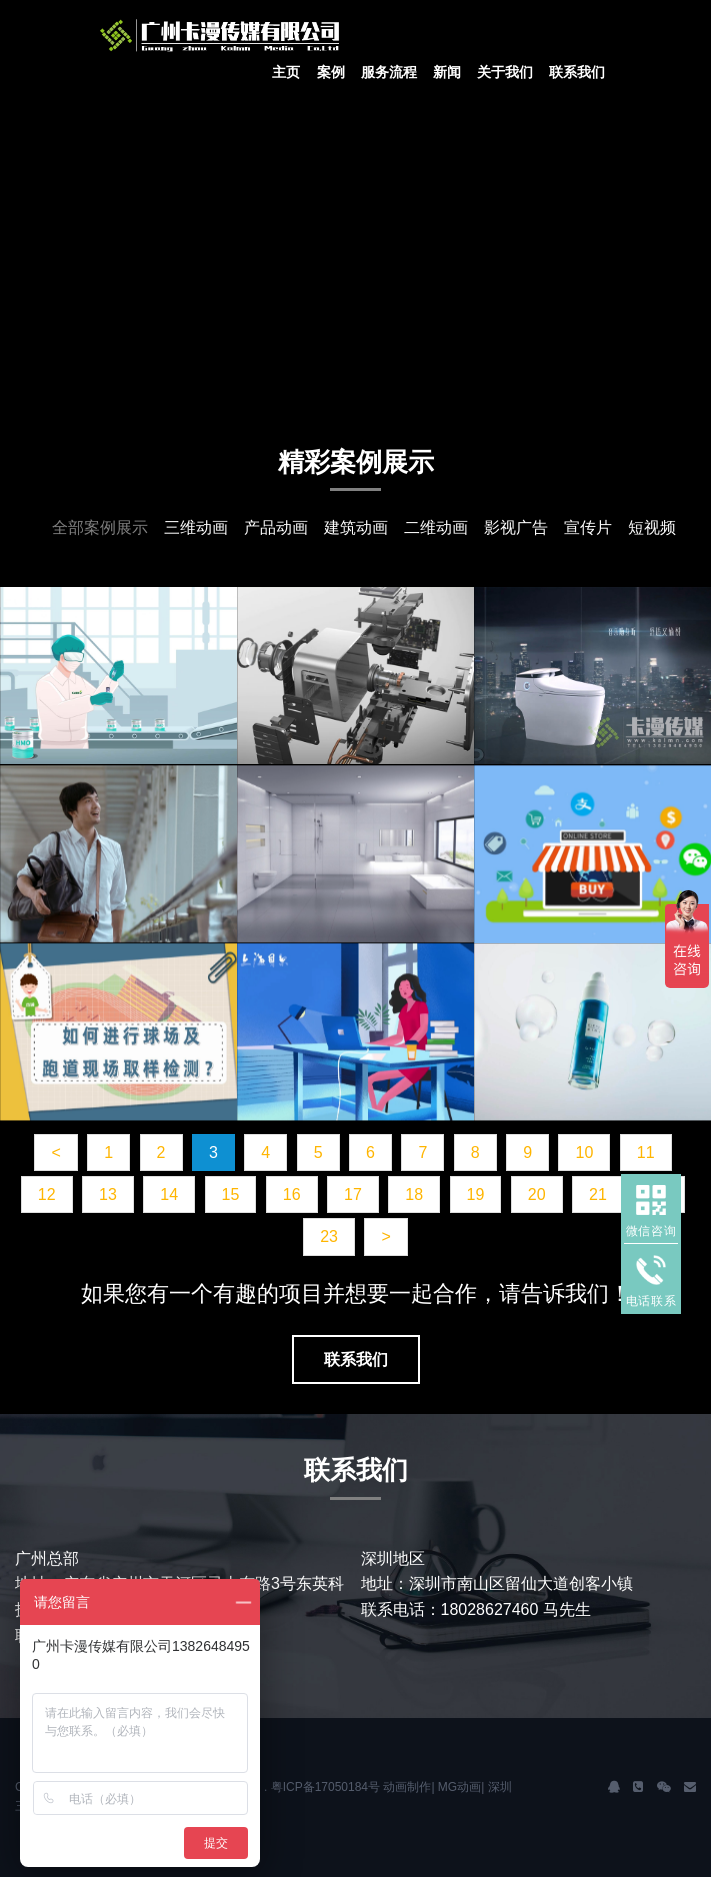  I want to click on 16, so click(292, 1194).